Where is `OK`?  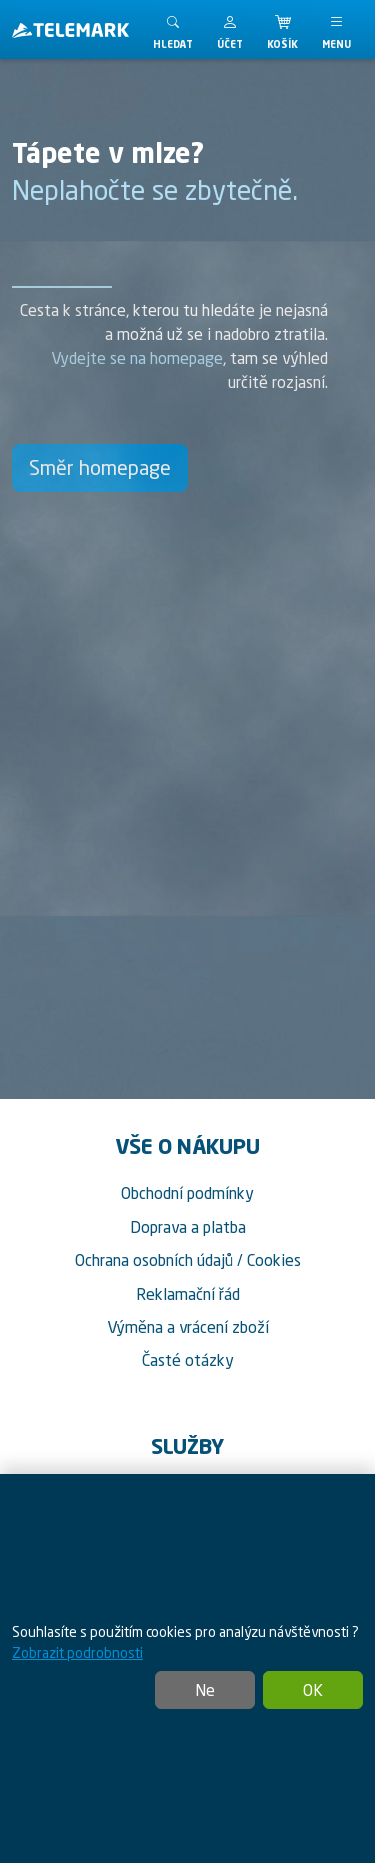 OK is located at coordinates (313, 1690).